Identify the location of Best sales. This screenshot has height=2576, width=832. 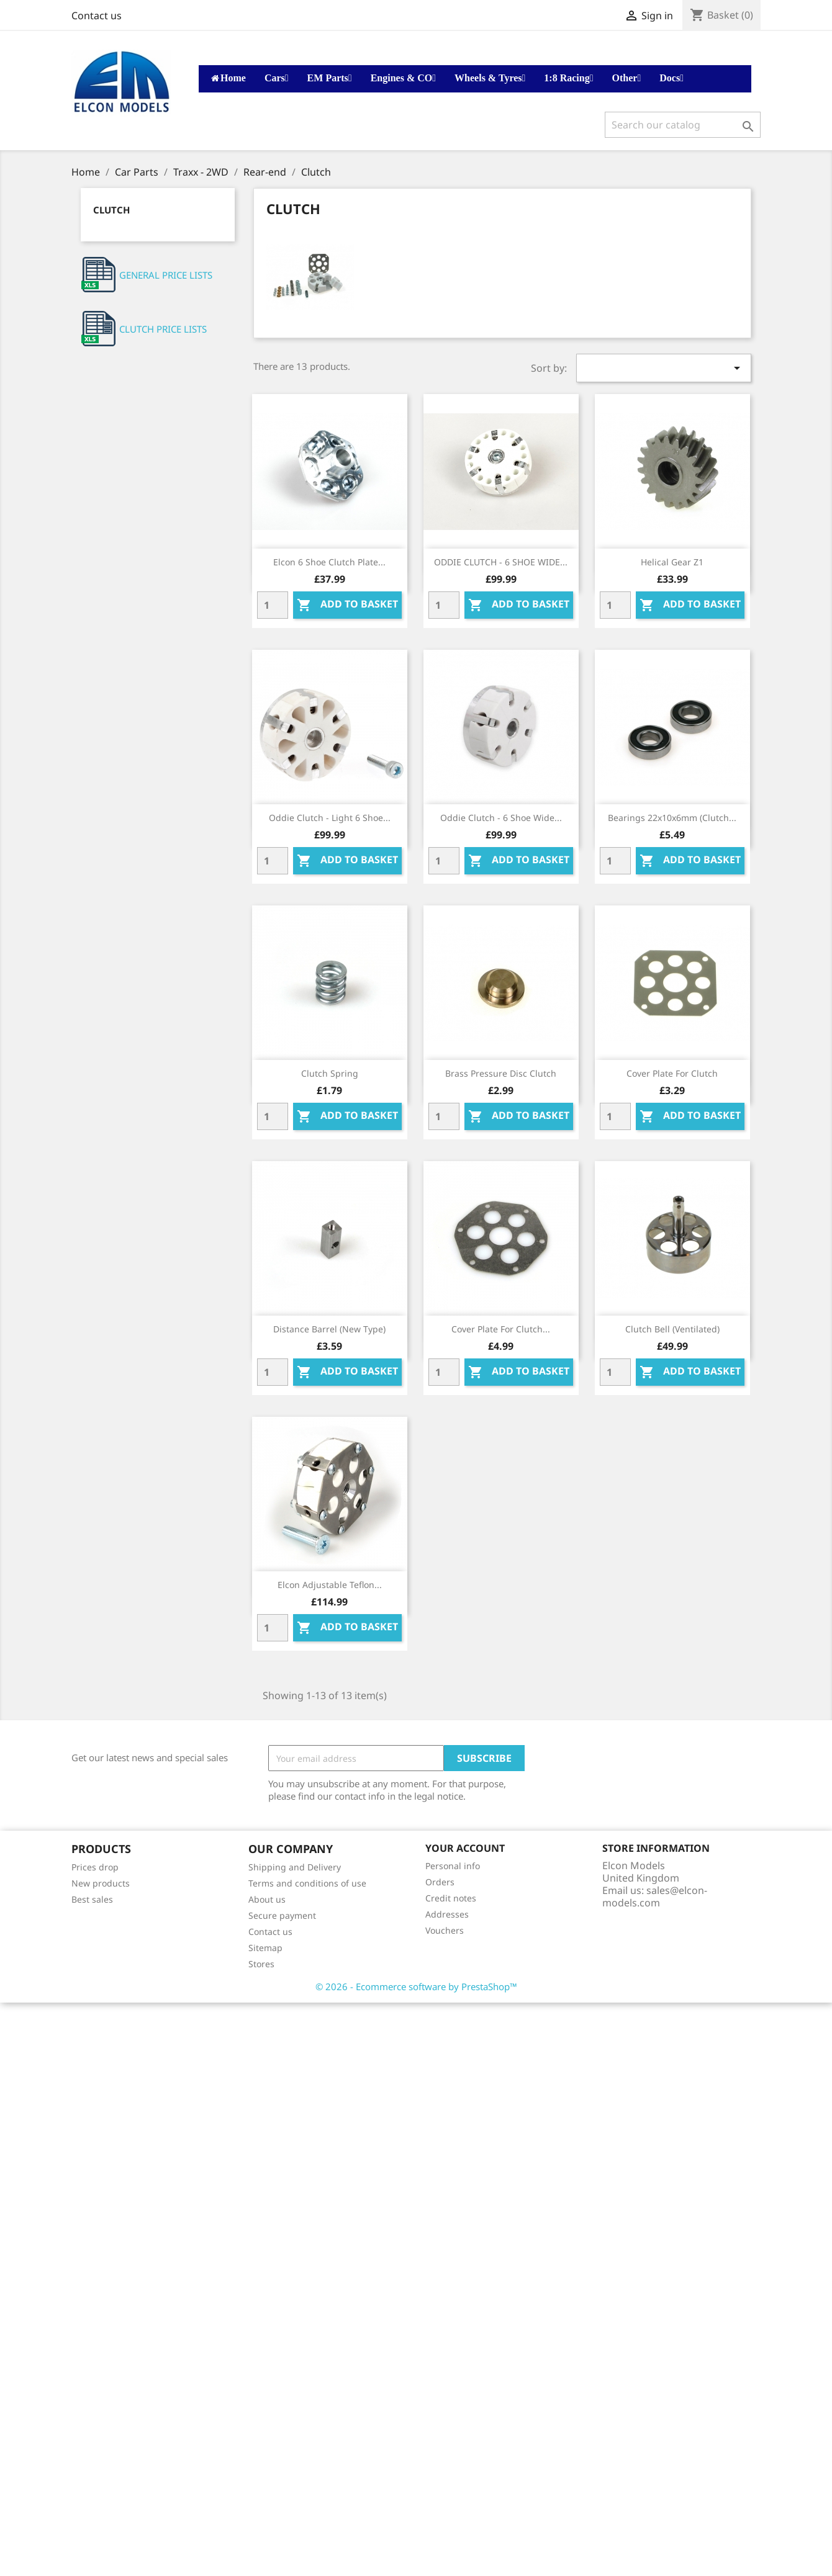
(92, 1899).